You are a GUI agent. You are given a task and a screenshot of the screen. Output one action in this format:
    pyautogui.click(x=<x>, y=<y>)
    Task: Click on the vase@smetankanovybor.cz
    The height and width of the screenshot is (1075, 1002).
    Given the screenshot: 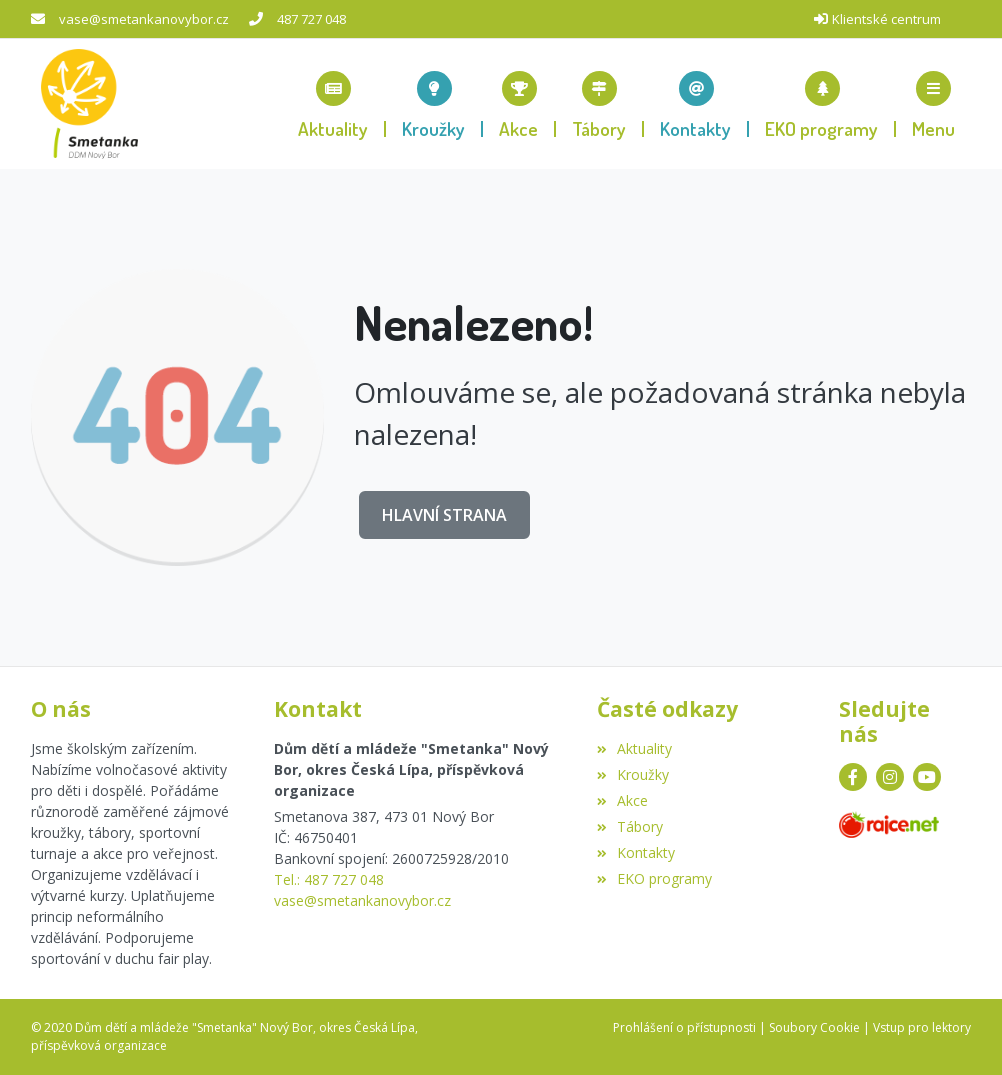 What is the action you would take?
    pyautogui.click(x=144, y=19)
    